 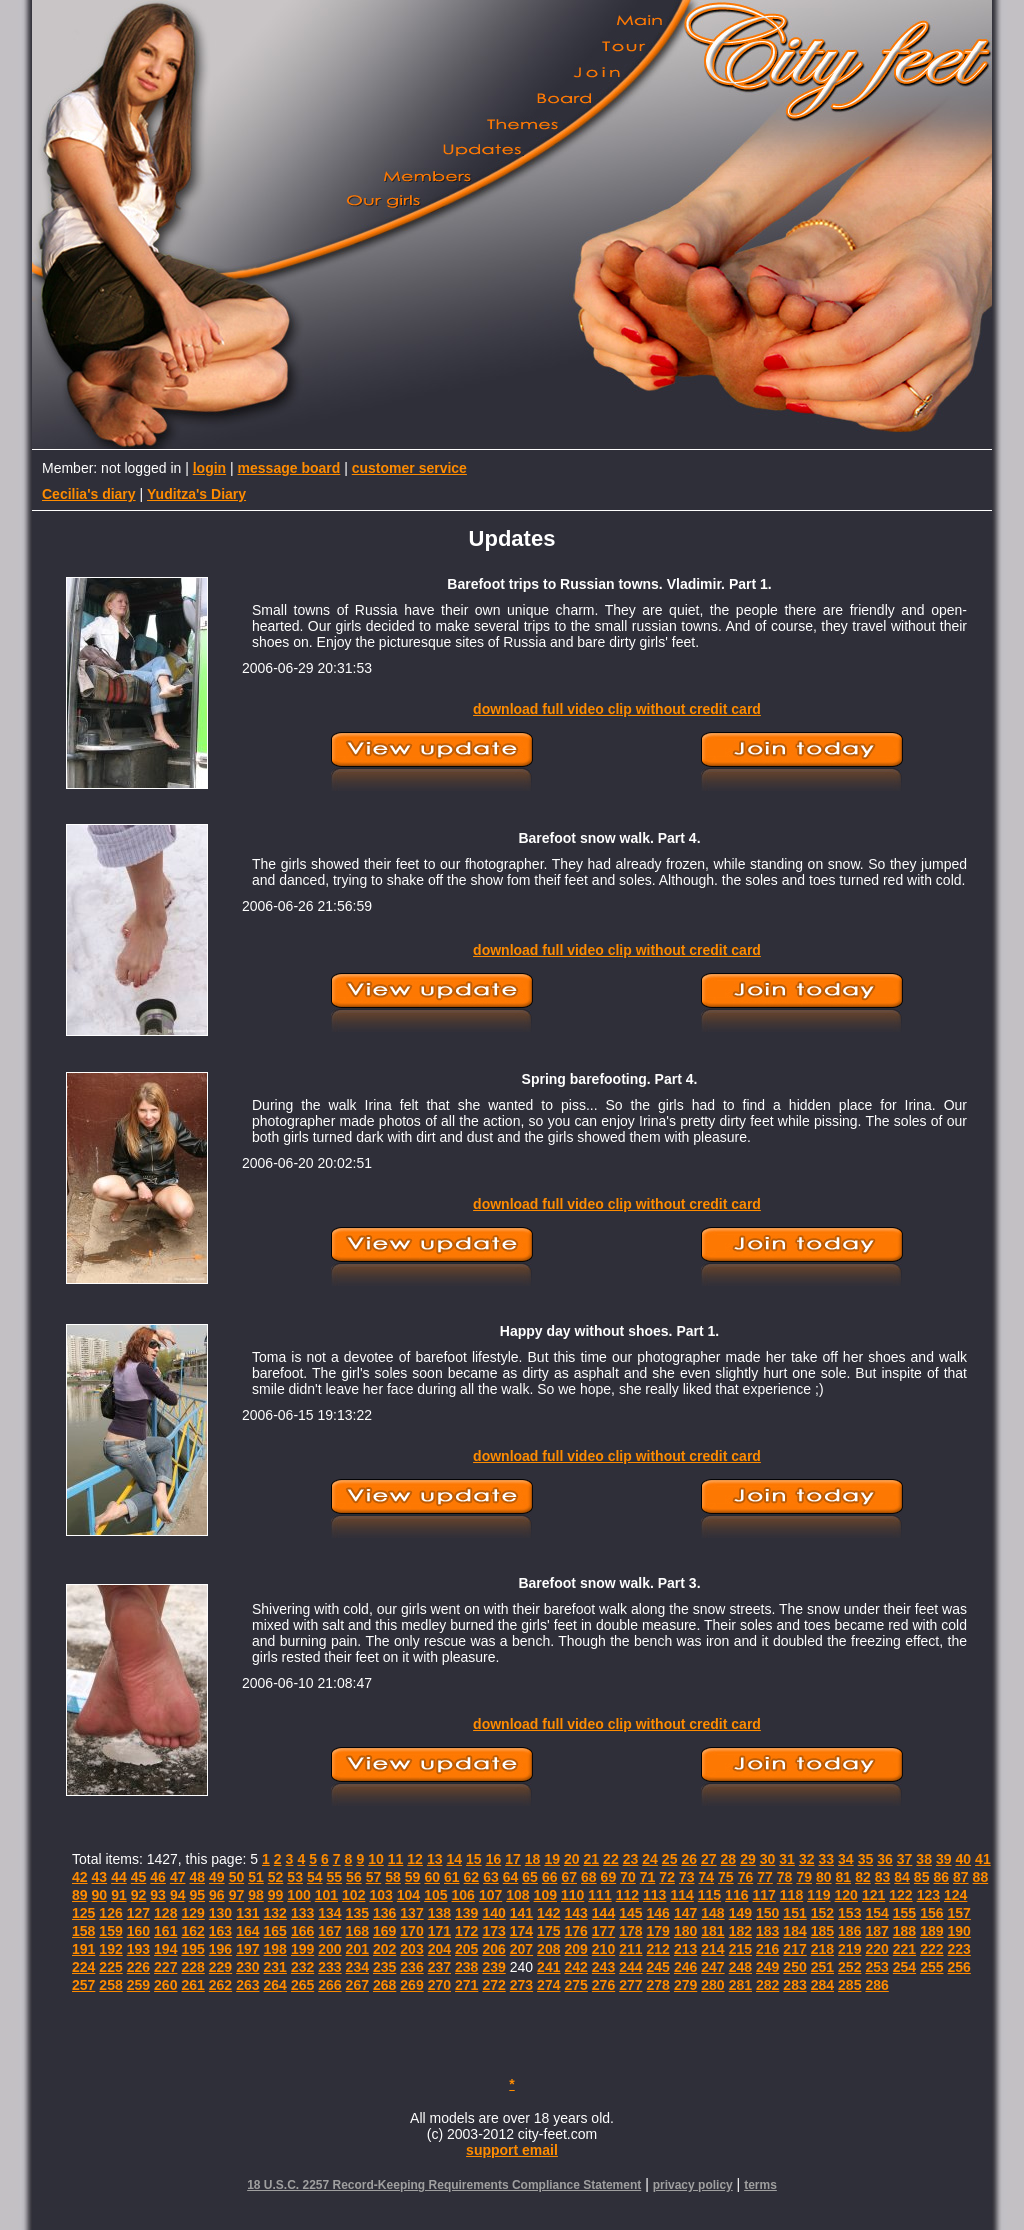 I want to click on 72, so click(x=667, y=1877).